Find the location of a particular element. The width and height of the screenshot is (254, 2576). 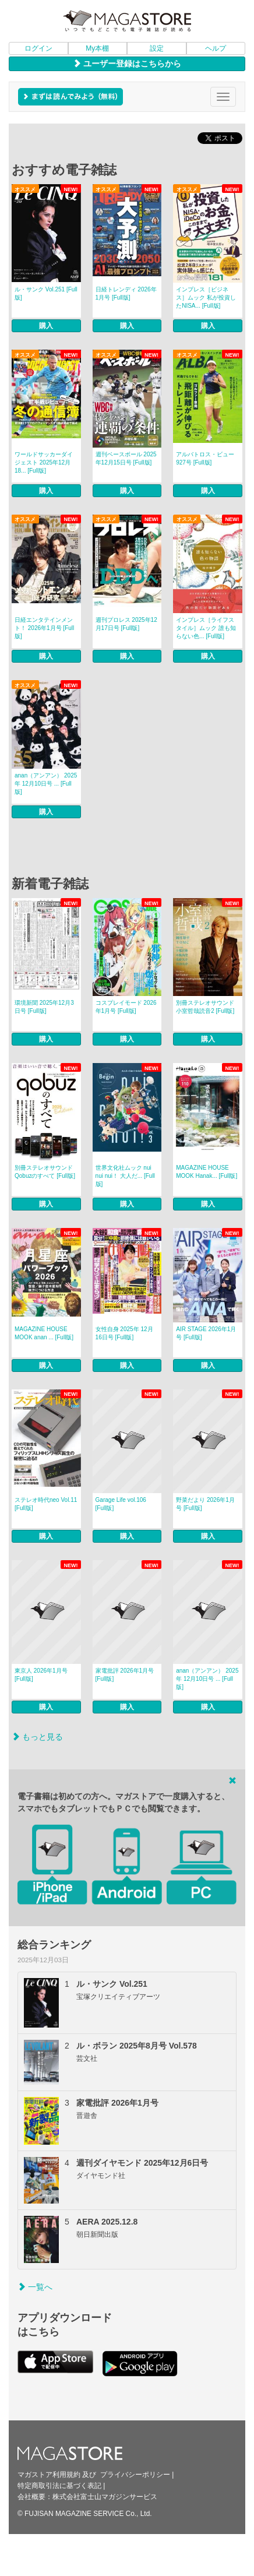

マガストア利用規約 is located at coordinates (48, 2475).